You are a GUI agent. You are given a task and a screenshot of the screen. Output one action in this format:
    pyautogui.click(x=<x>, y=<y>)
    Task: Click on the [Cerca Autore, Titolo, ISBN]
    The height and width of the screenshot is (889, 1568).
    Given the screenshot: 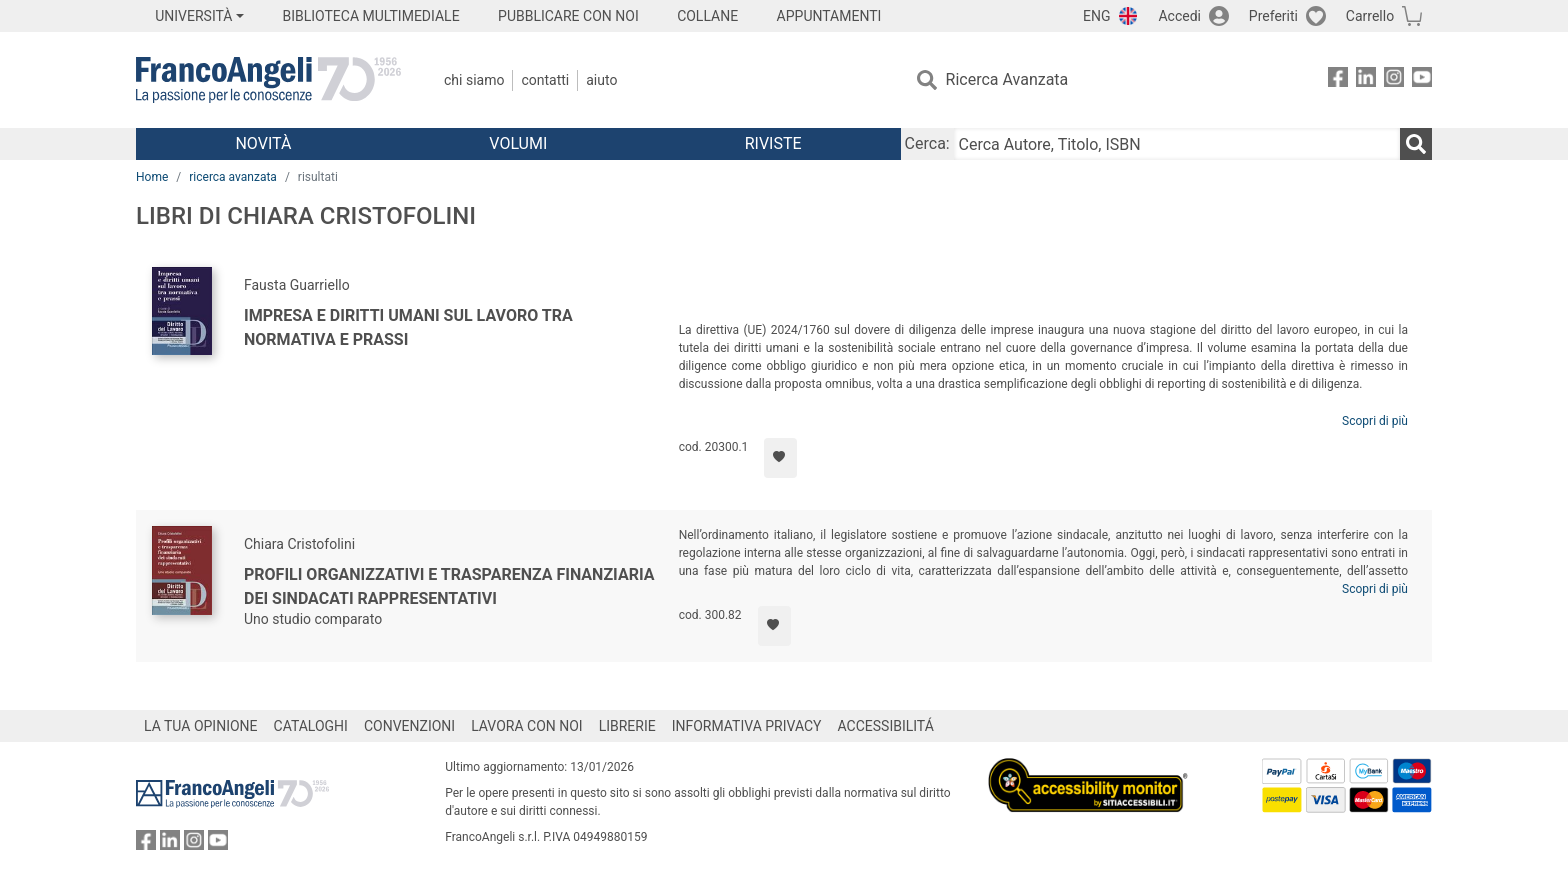 What is the action you would take?
    pyautogui.click(x=1177, y=144)
    